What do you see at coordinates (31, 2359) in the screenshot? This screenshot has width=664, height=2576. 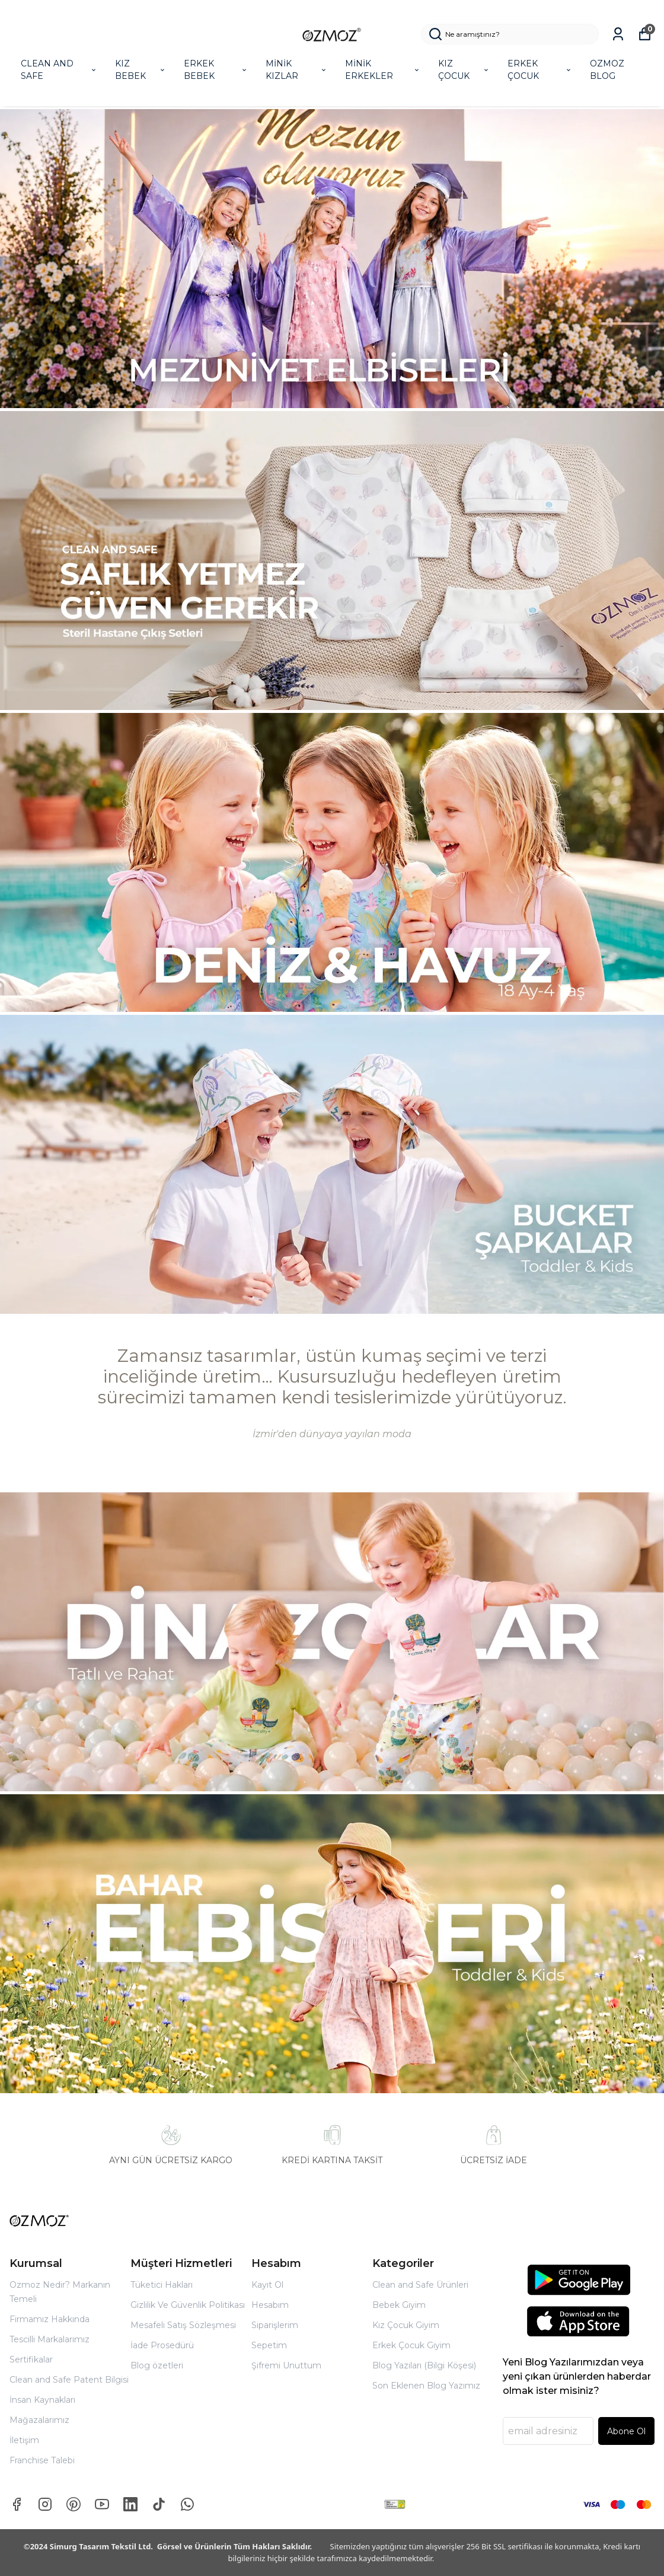 I see `Sertifikalar` at bounding box center [31, 2359].